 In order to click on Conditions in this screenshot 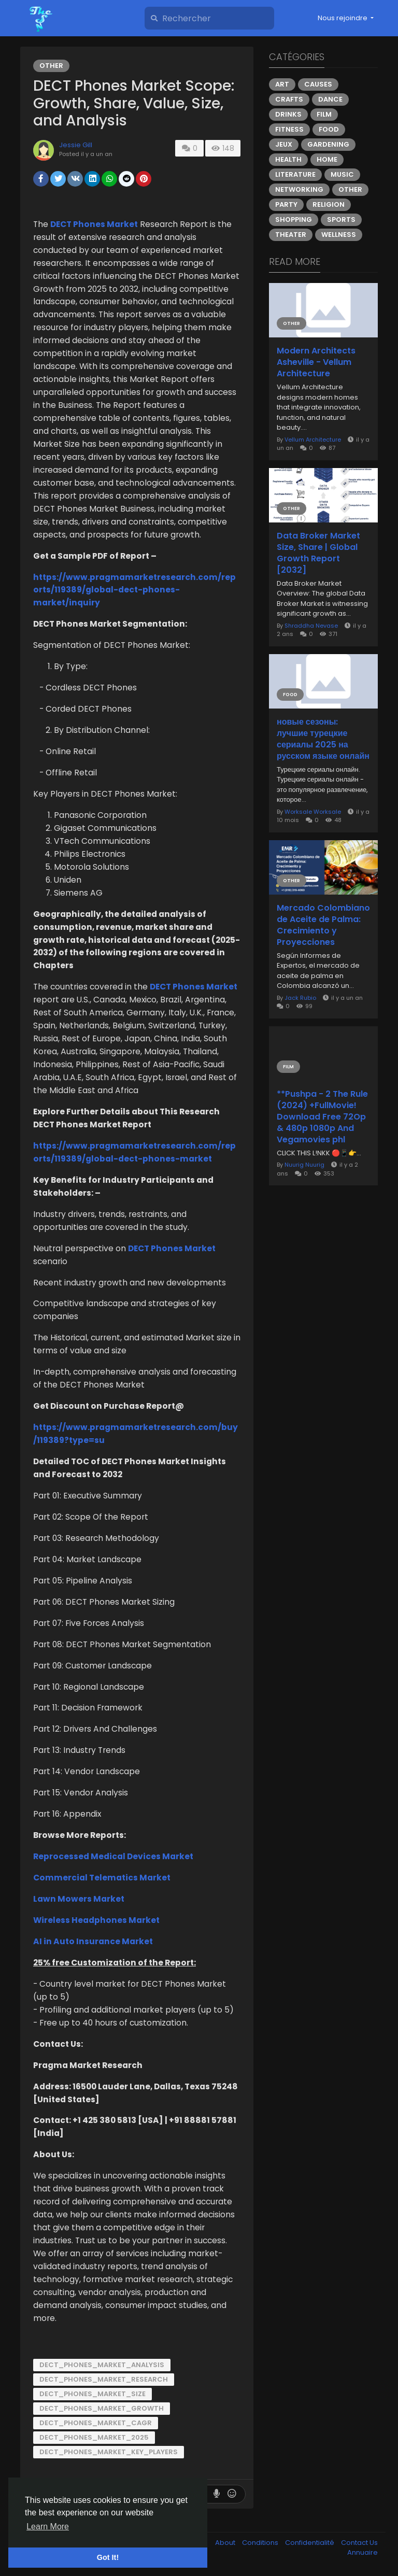, I will do `click(261, 2542)`.